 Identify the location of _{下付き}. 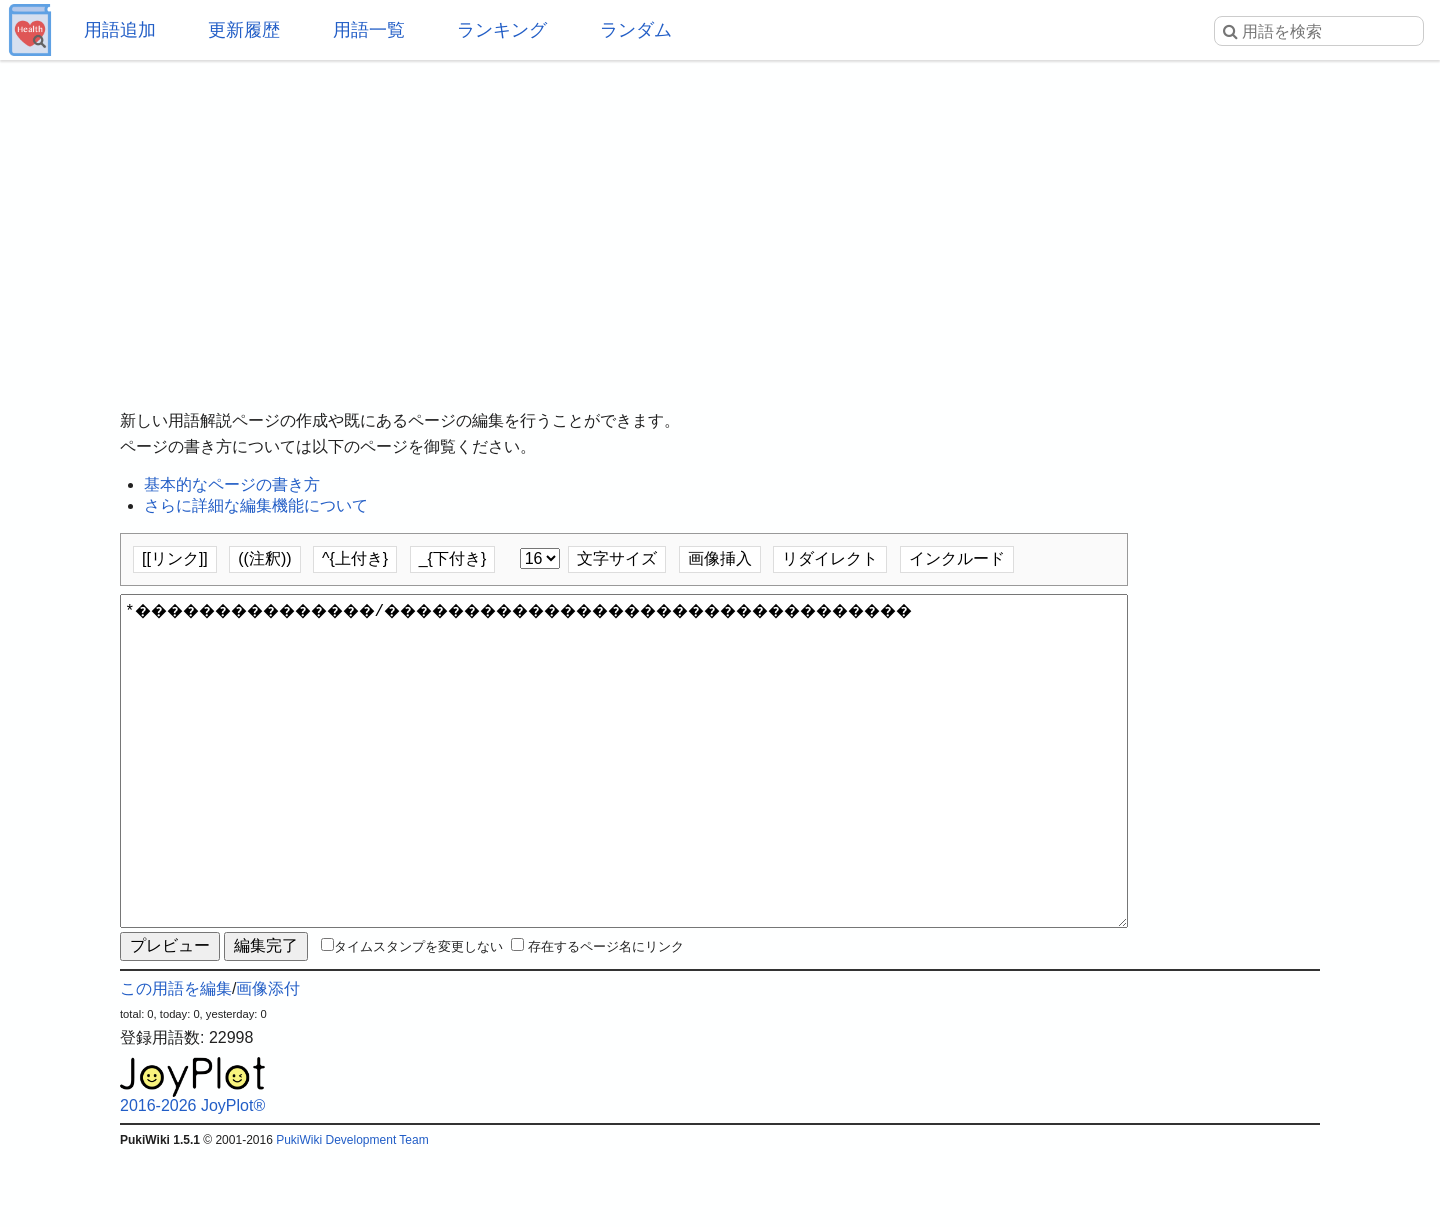
(453, 558).